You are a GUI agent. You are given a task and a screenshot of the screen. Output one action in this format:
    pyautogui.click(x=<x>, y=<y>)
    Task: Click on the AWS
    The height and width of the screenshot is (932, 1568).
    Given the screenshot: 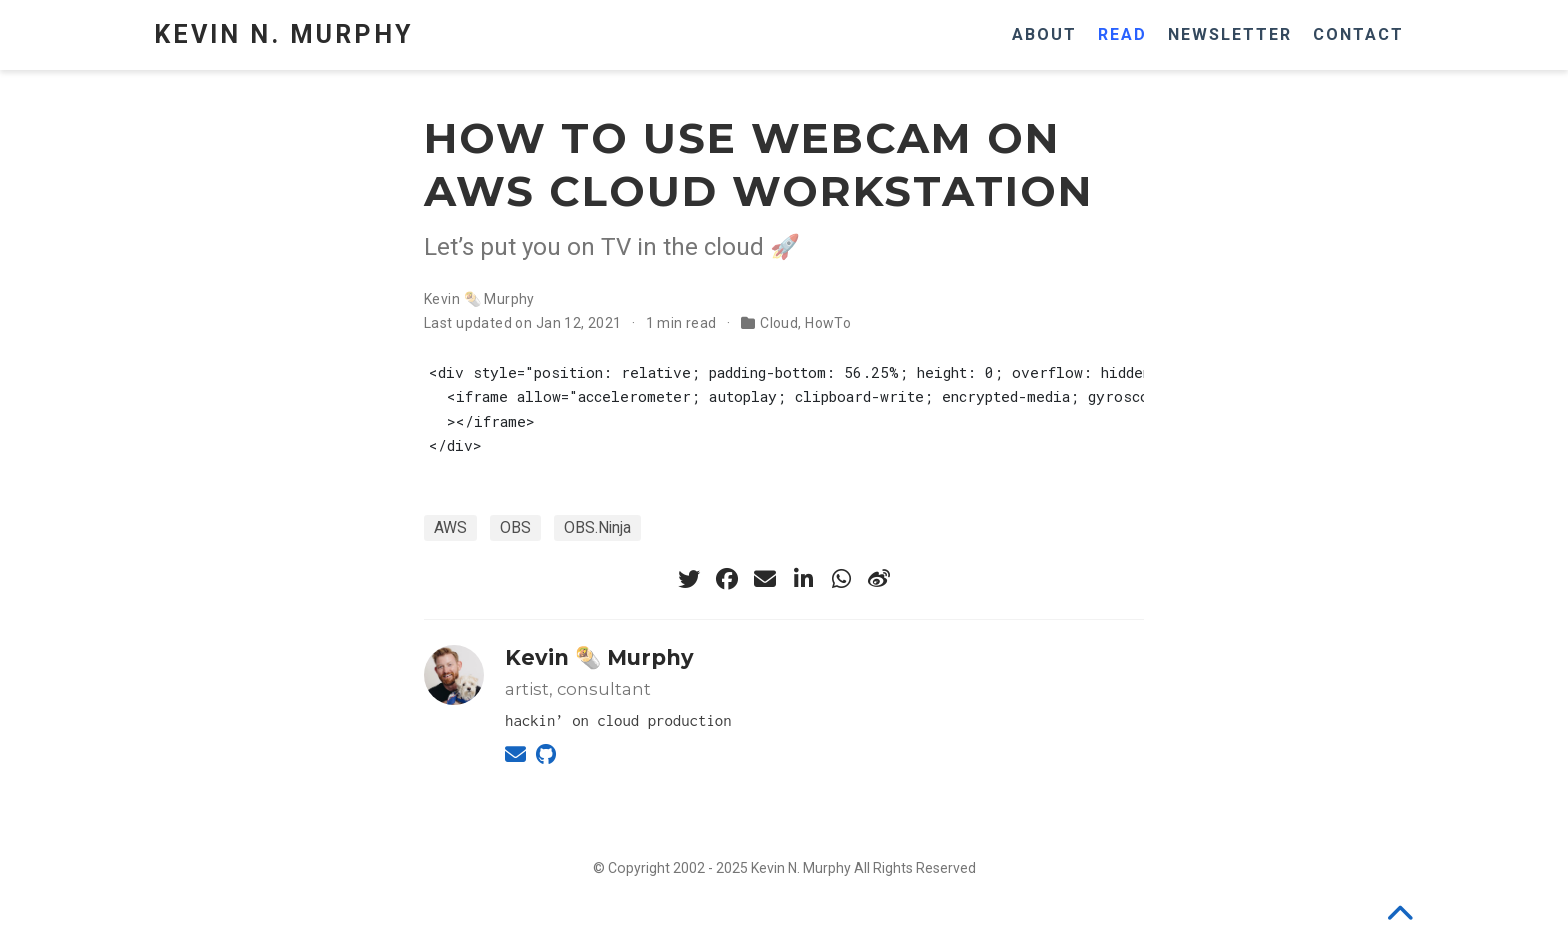 What is the action you would take?
    pyautogui.click(x=450, y=527)
    